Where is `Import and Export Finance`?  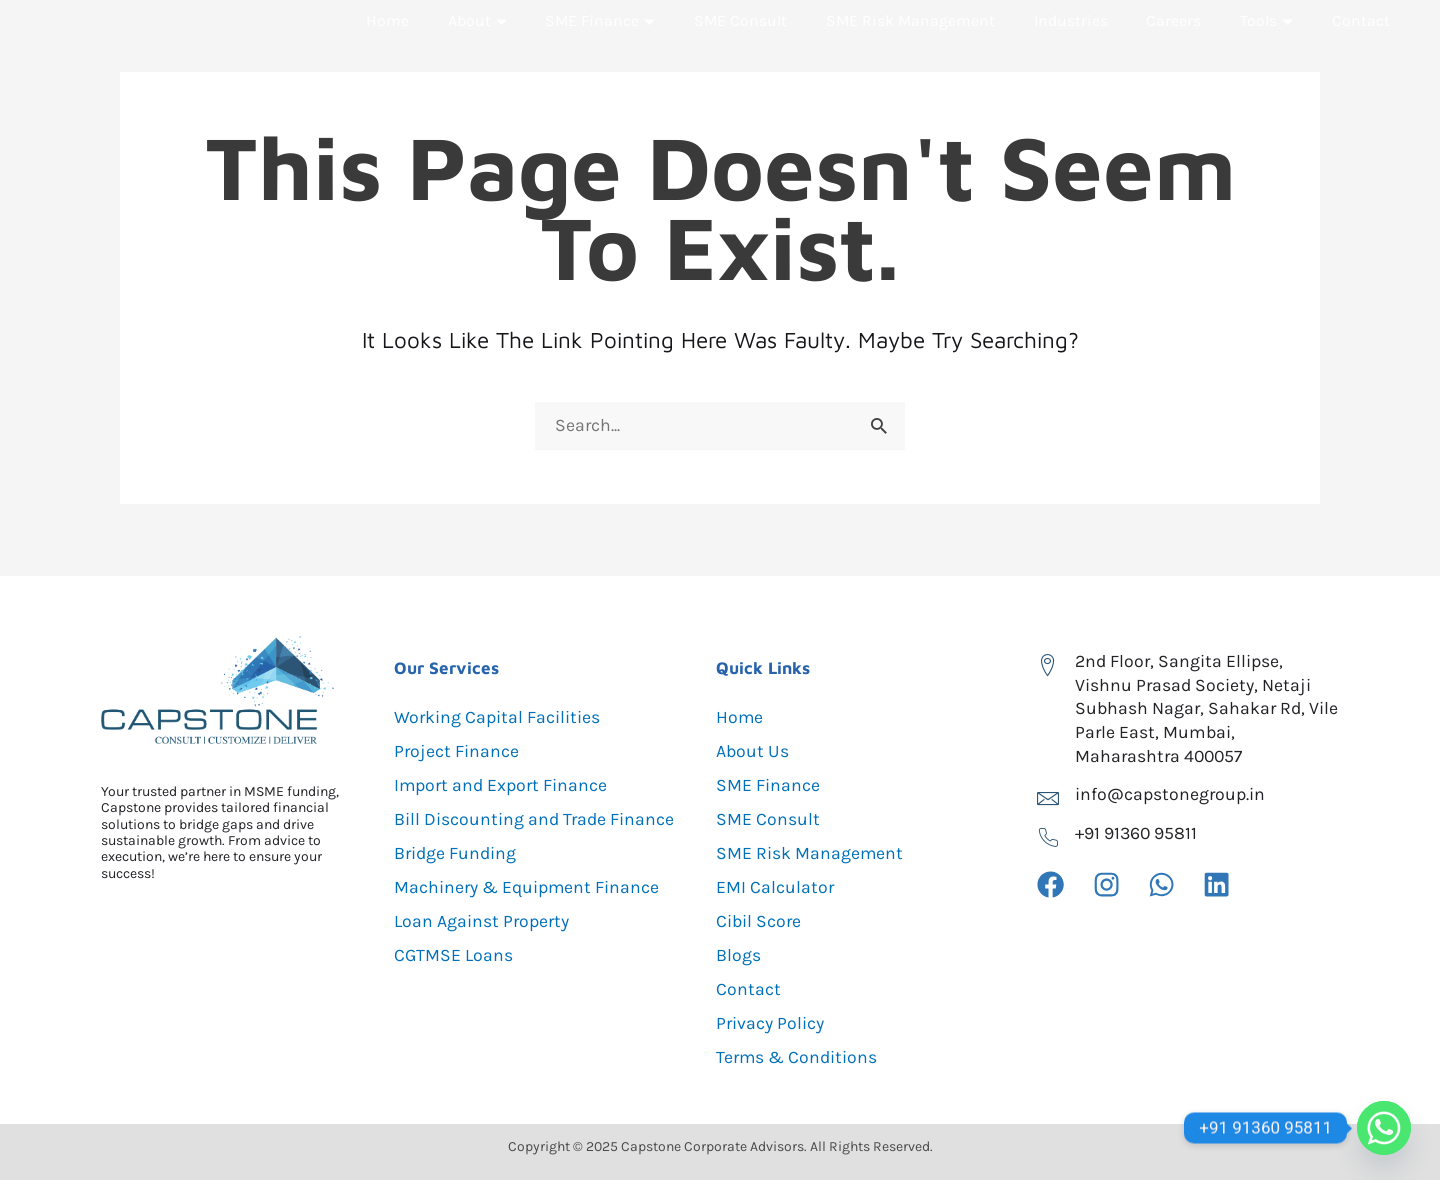 Import and Export Finance is located at coordinates (503, 785).